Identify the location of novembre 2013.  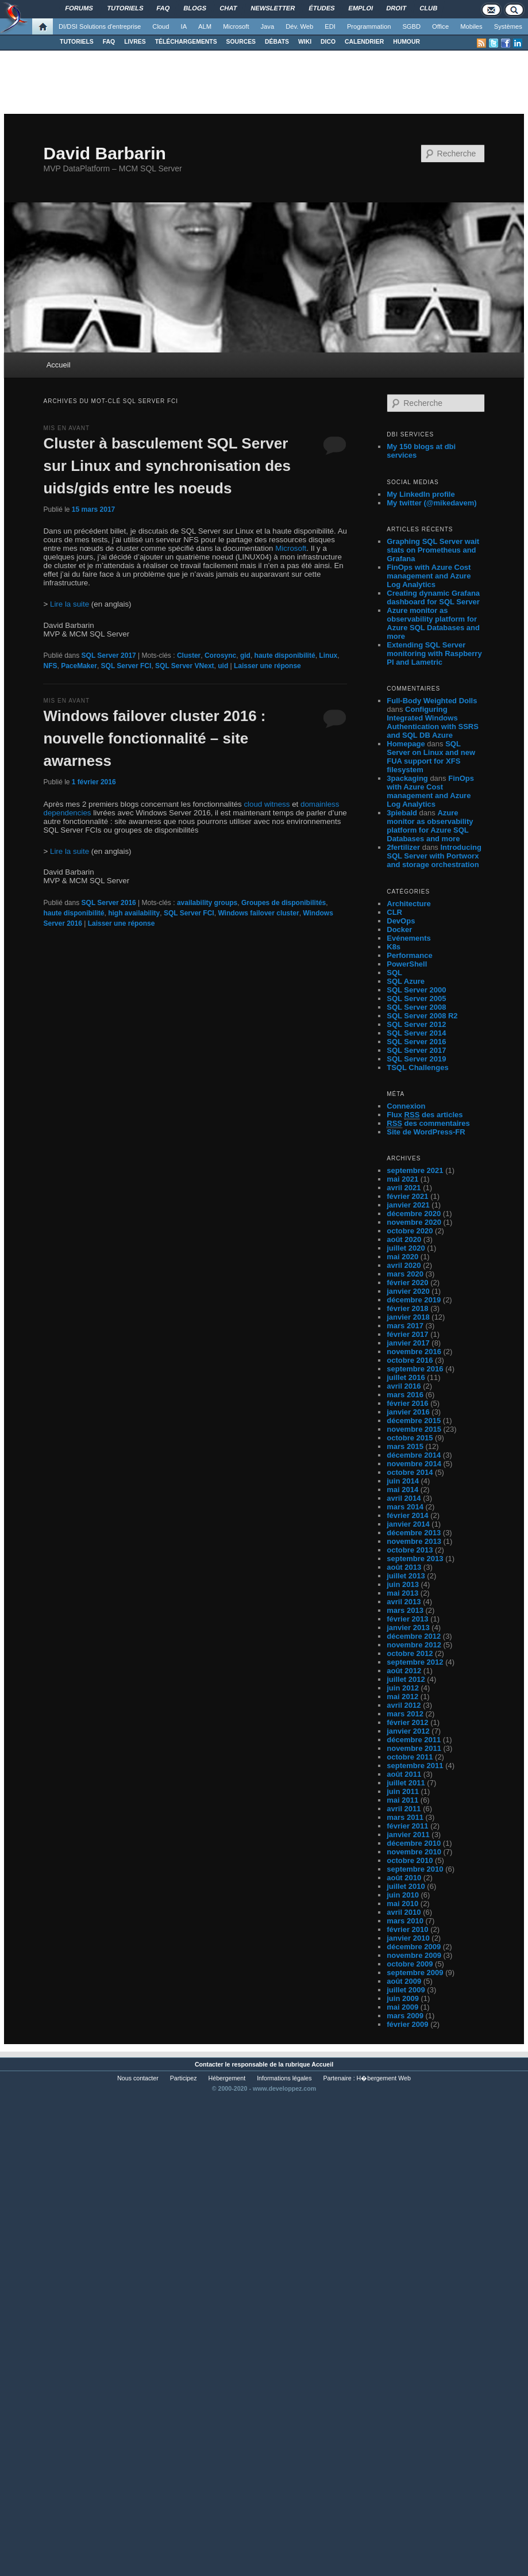
(414, 1541).